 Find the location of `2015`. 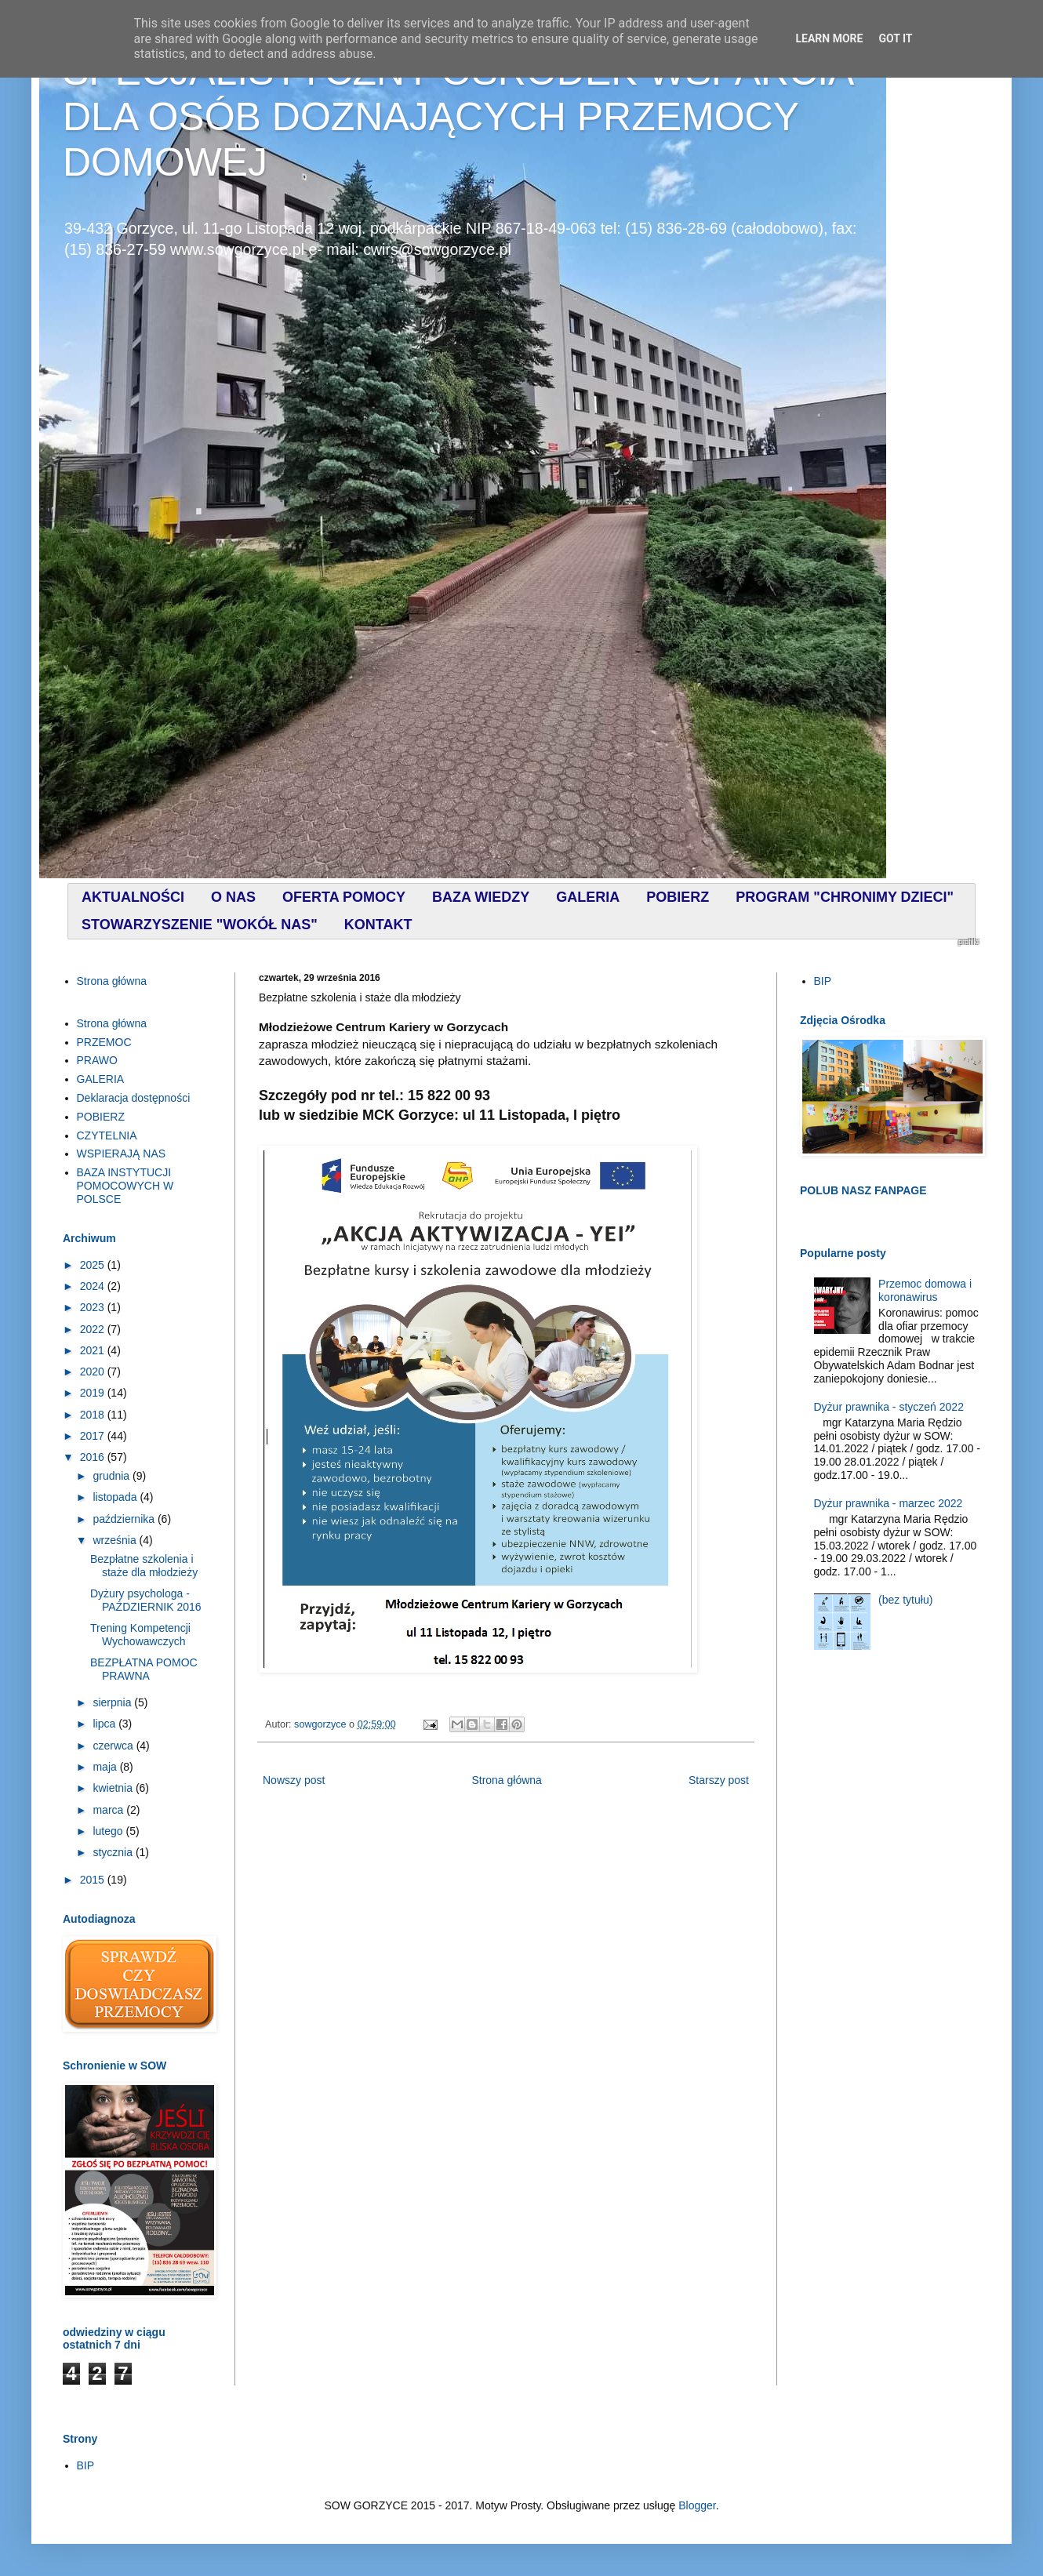

2015 is located at coordinates (93, 1879).